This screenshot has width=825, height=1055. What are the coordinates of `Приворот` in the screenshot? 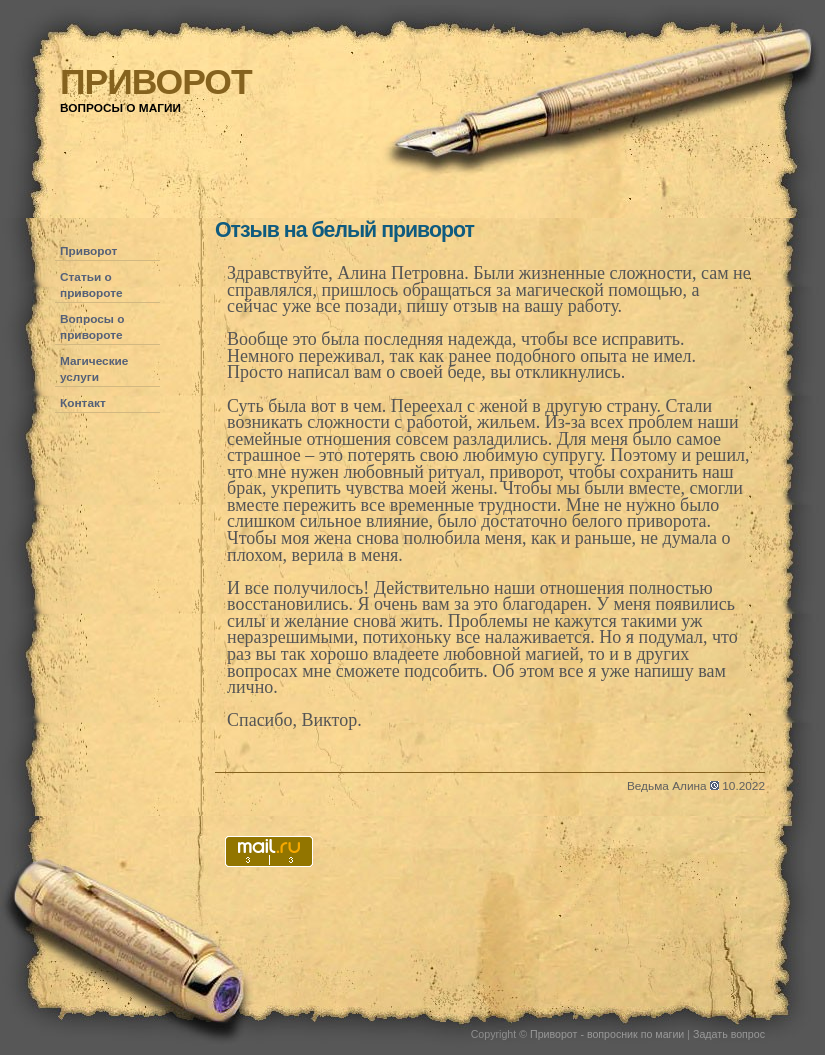 It's located at (88, 251).